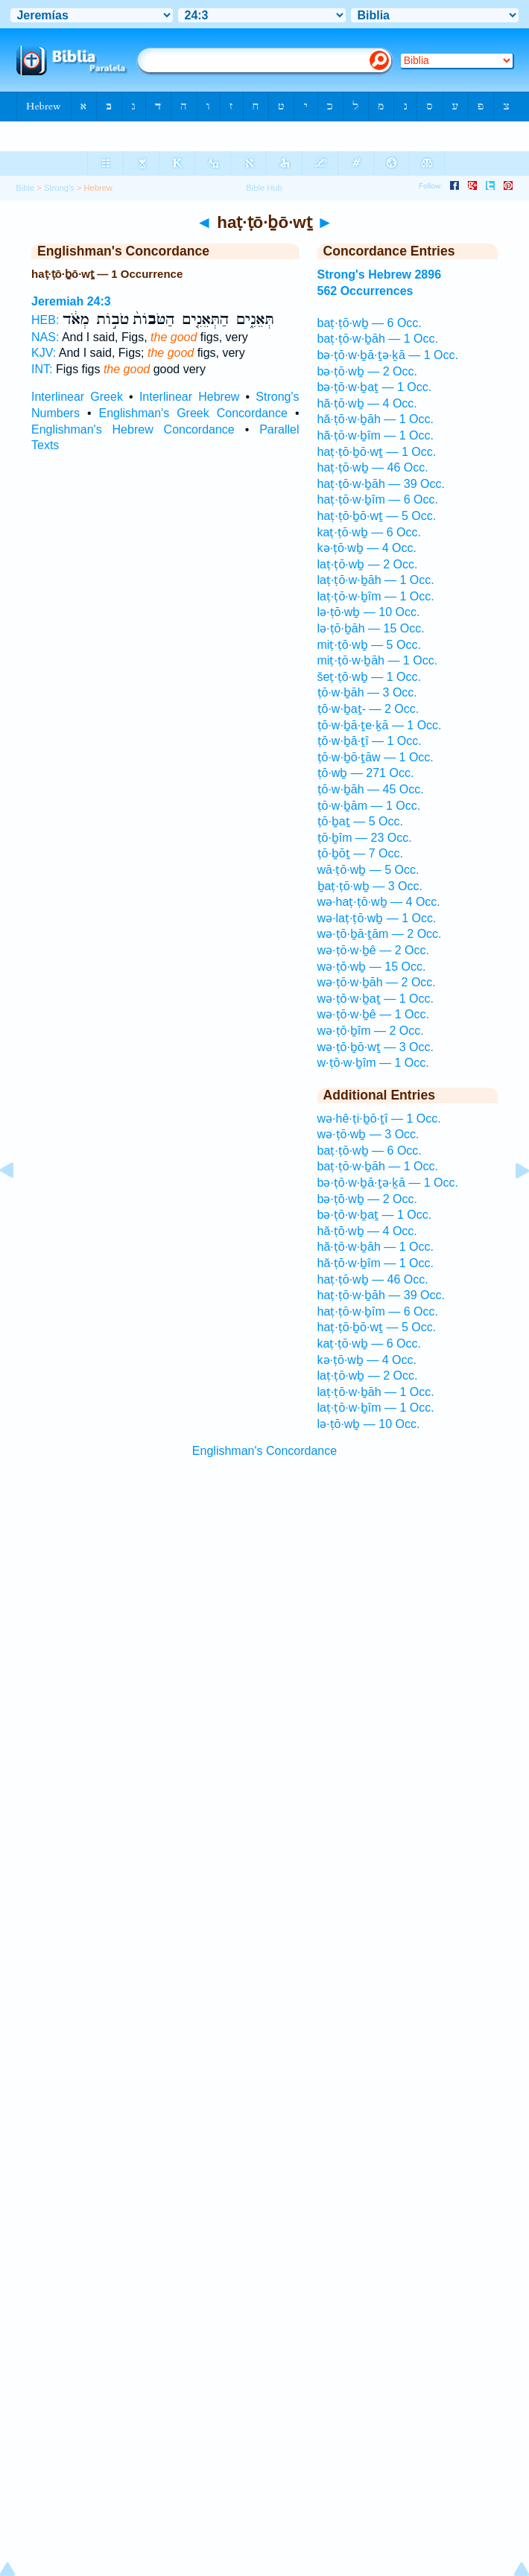 This screenshot has width=529, height=2576. Describe the element at coordinates (369, 805) in the screenshot. I see `ṭō·w·ḇām — 1 Occ.` at that location.